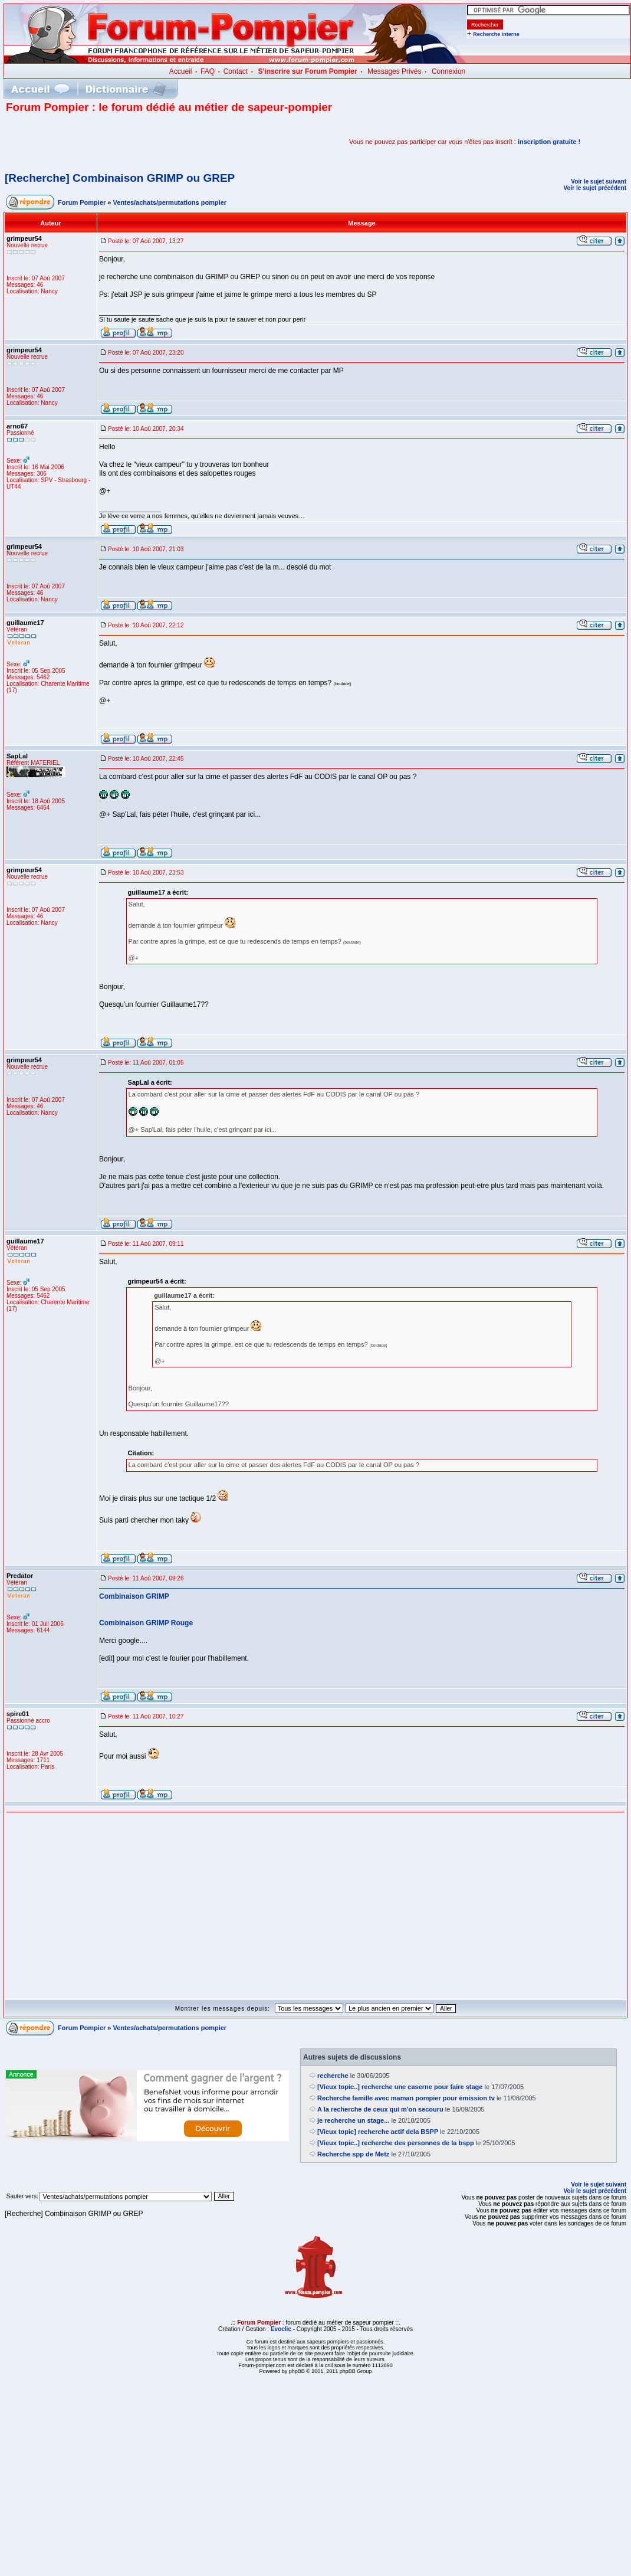 The image size is (631, 2576). What do you see at coordinates (120, 178) in the screenshot?
I see `[Recherche] Combinaison GRIMP ou GREP` at bounding box center [120, 178].